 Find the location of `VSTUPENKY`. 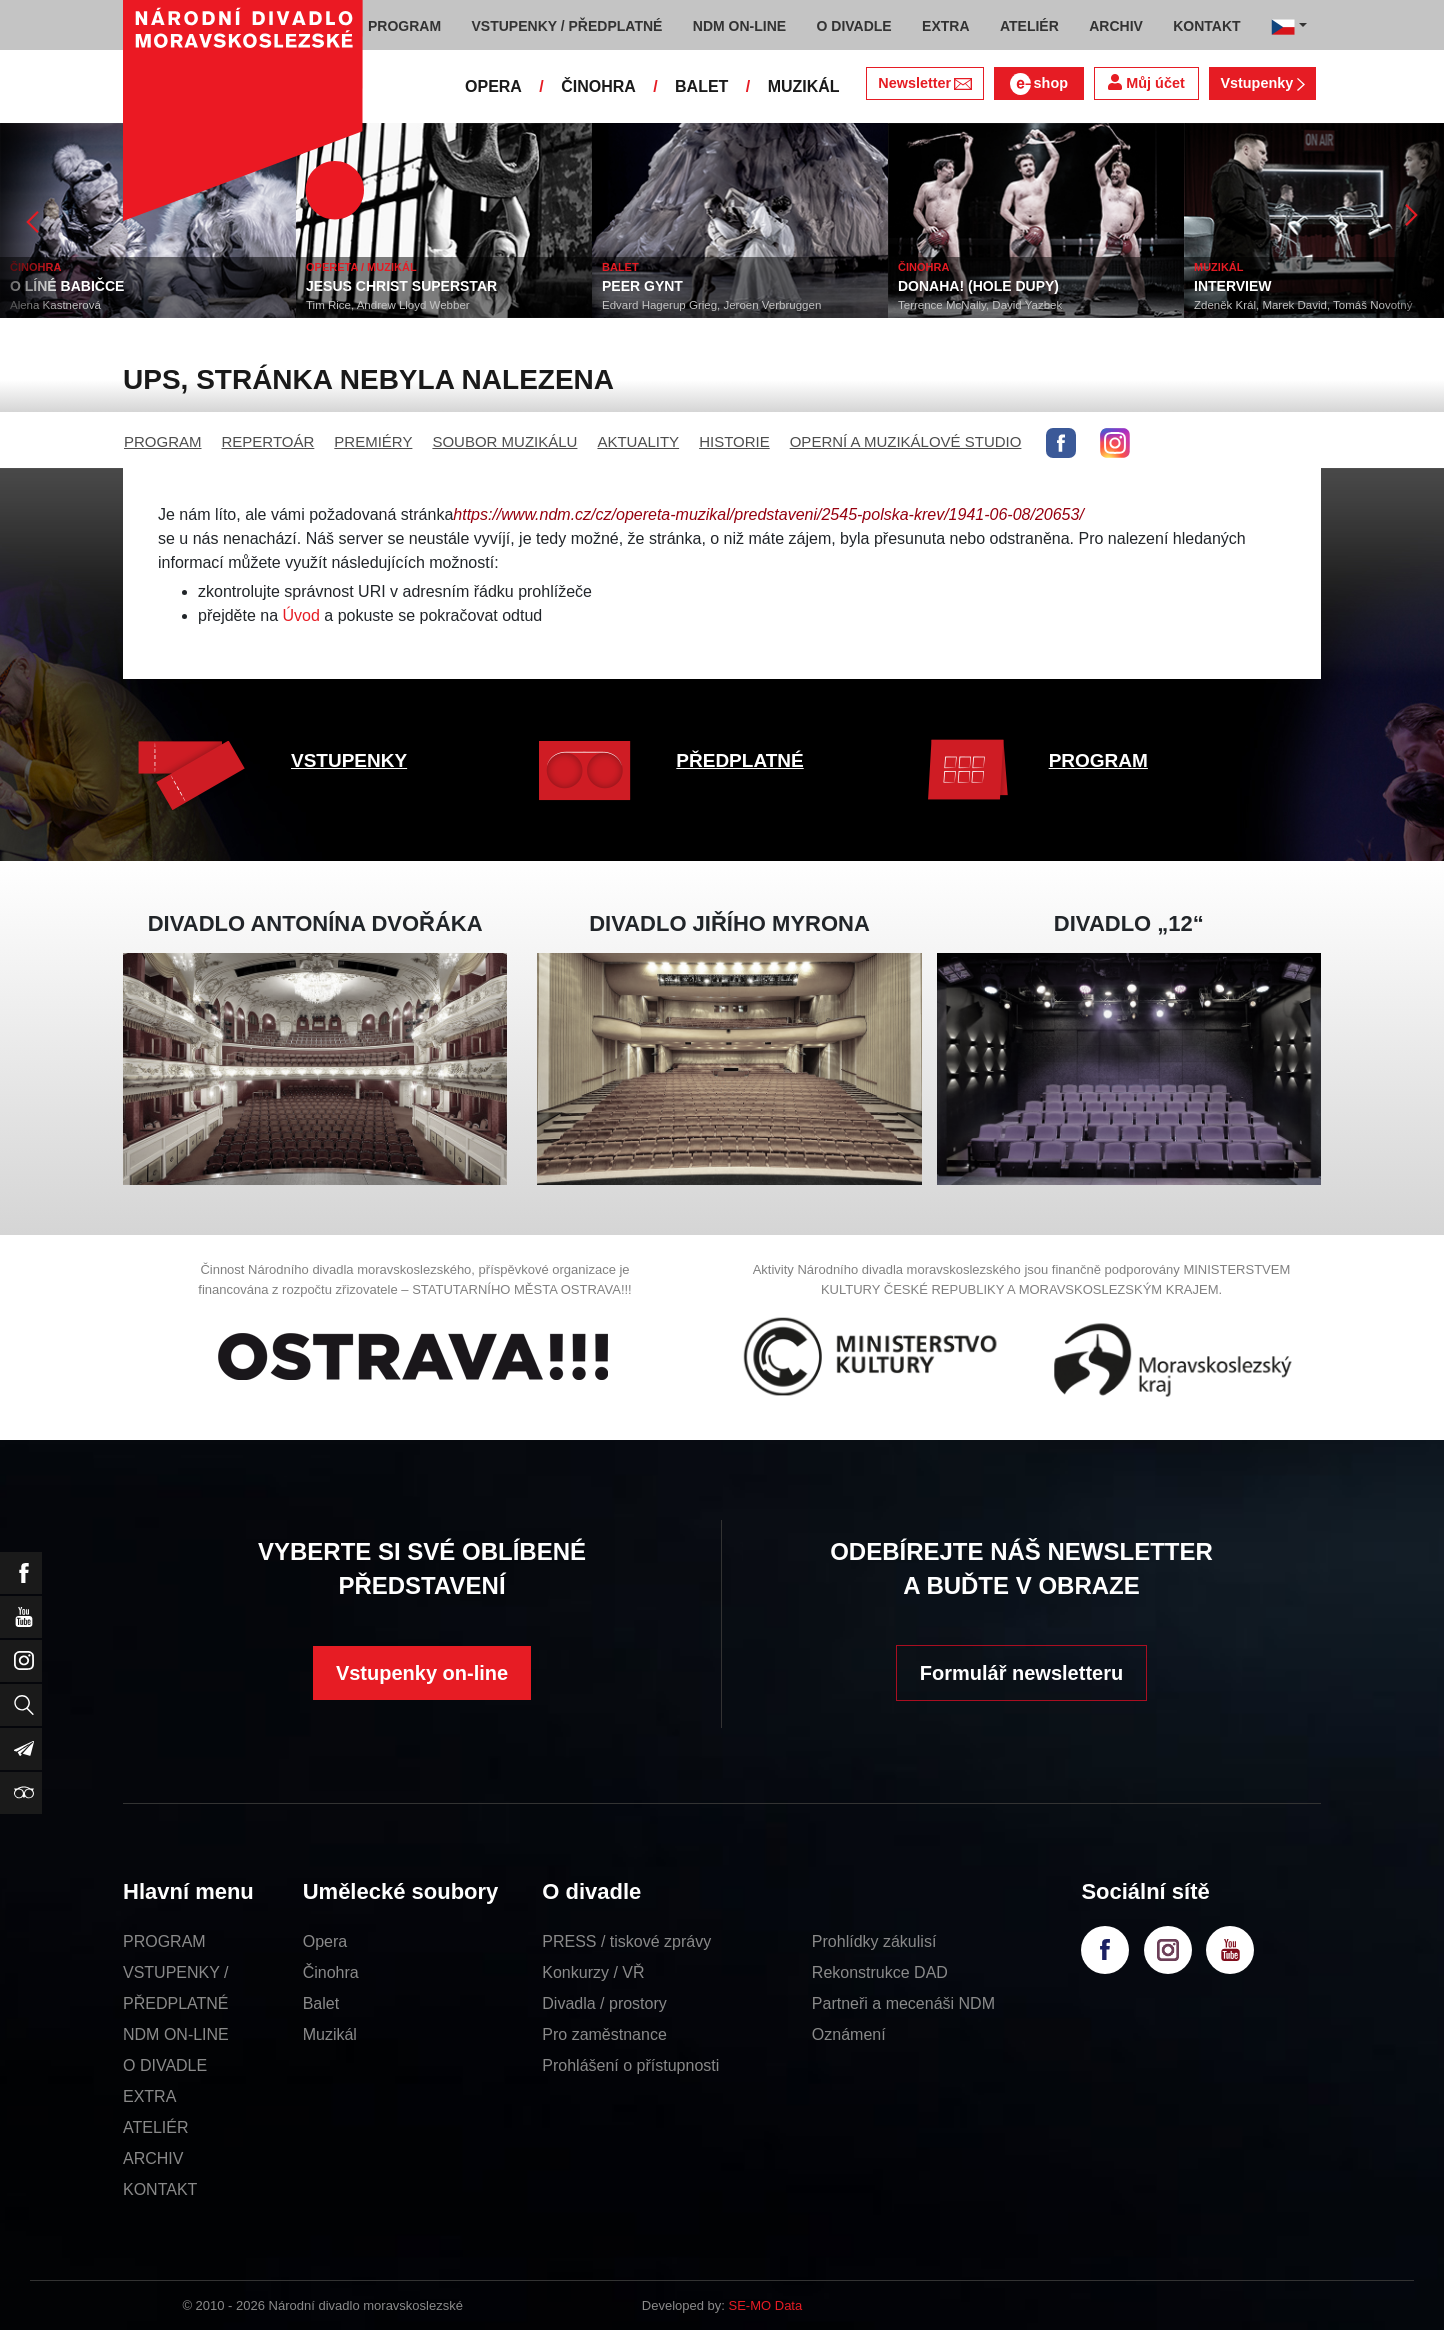

VSTUPENKY is located at coordinates (349, 760).